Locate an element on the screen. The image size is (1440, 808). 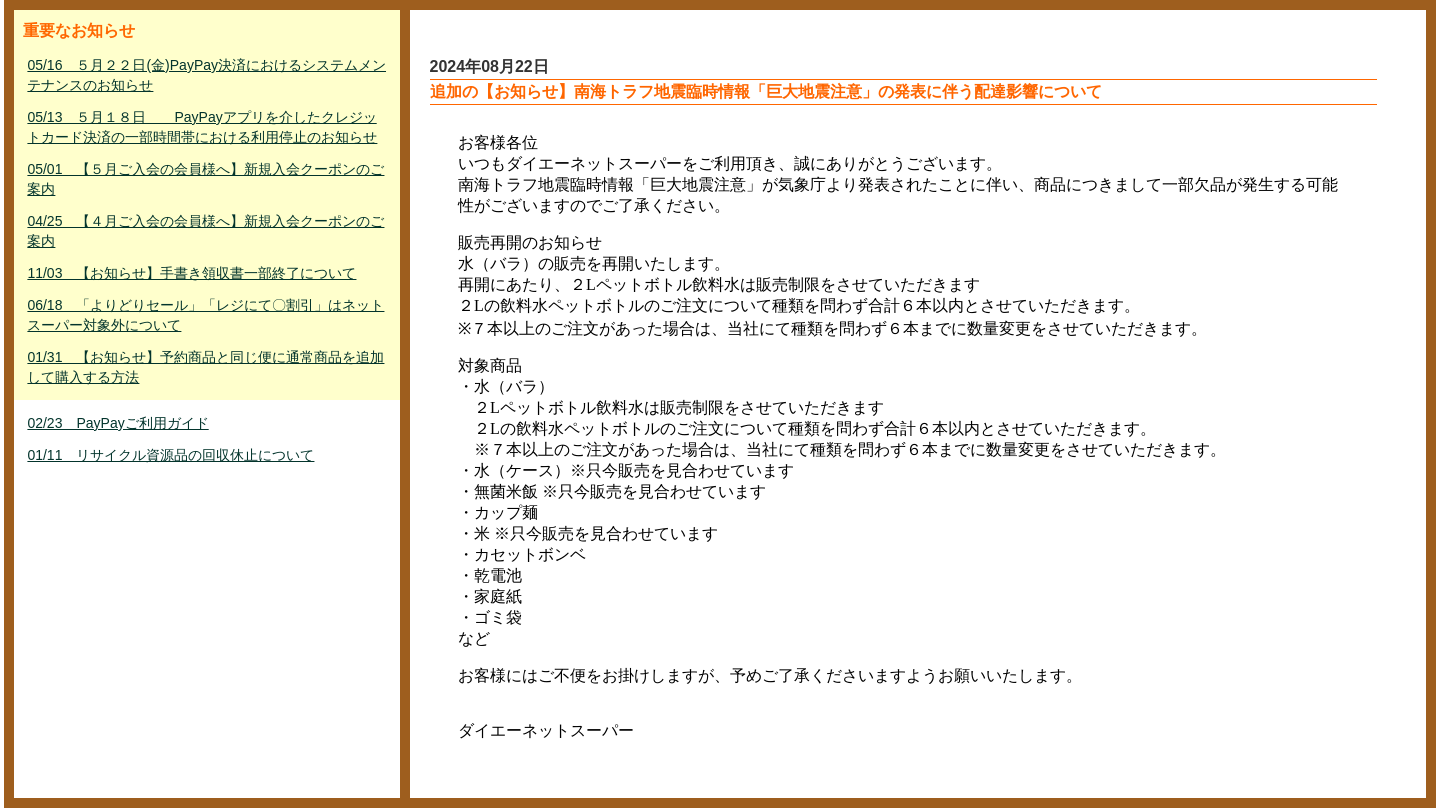
05/01 【５月ご入会の会員様へ】新規入会クーポンのご案内 is located at coordinates (205, 179).